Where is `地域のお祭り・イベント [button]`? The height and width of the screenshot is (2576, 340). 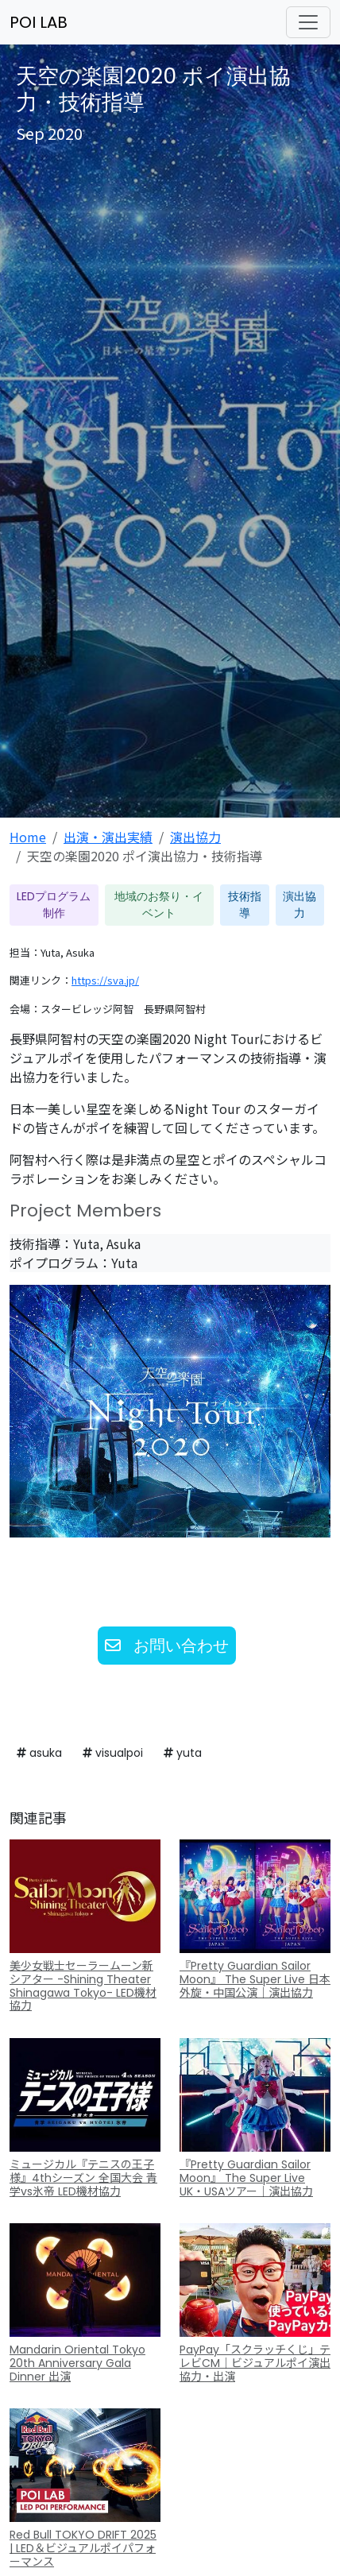 地域のお祭り・イベント [button] is located at coordinates (158, 904).